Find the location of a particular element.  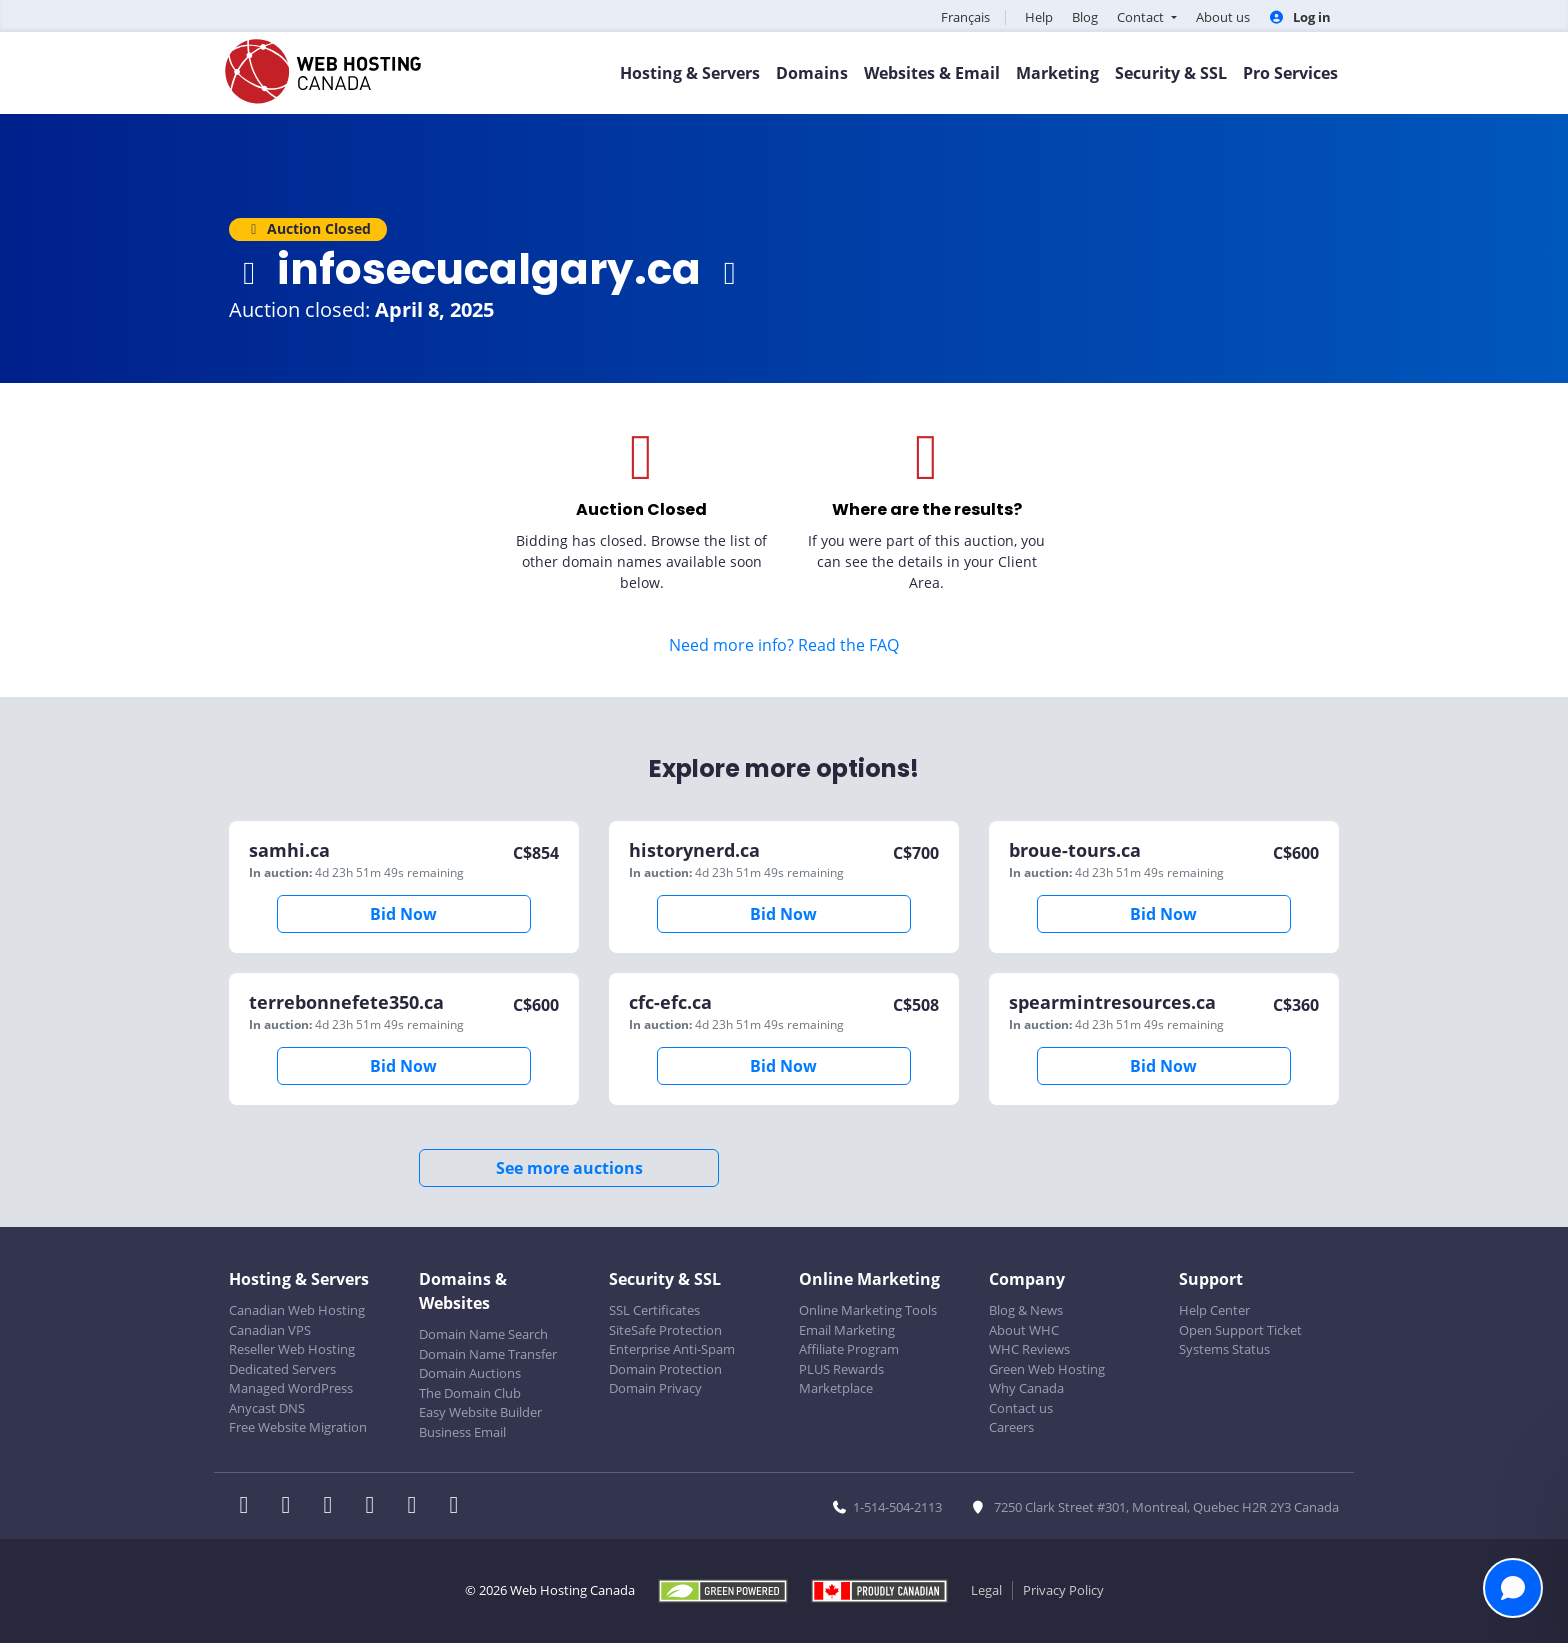

The Domain Club is located at coordinates (470, 1393).